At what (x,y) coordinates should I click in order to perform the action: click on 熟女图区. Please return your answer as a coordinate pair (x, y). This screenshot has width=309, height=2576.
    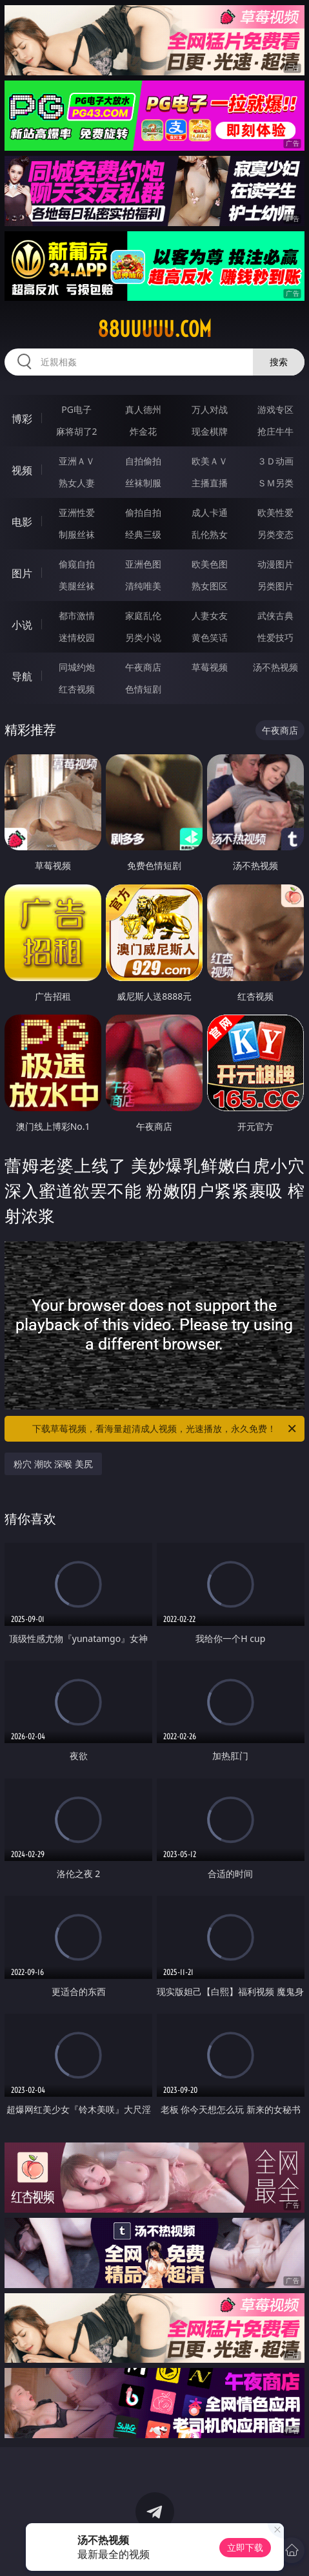
    Looking at the image, I should click on (210, 586).